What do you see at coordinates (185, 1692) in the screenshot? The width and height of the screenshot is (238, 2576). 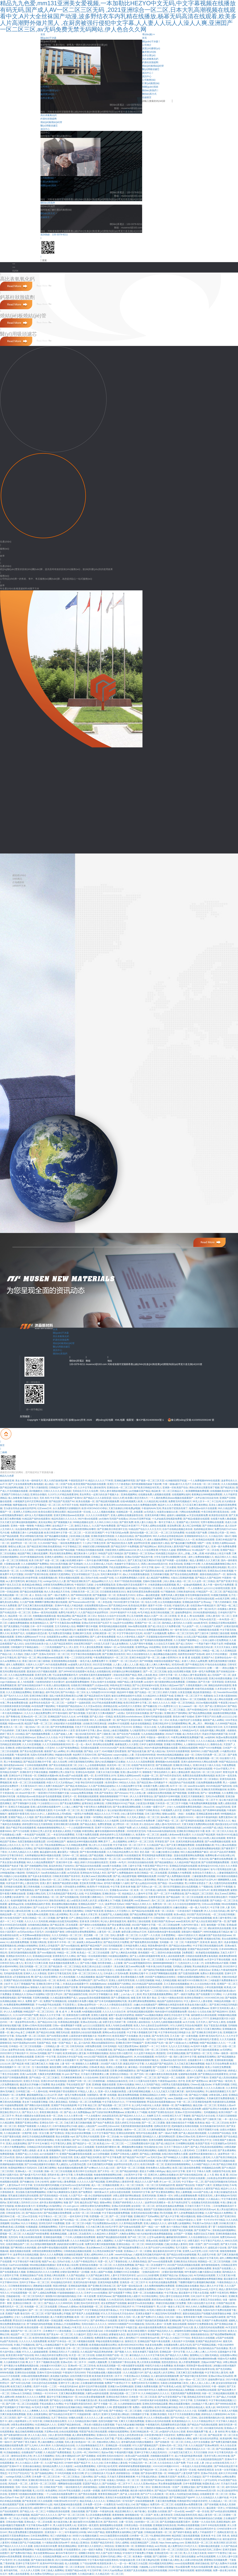 I see `白浆直流视频` at bounding box center [185, 1692].